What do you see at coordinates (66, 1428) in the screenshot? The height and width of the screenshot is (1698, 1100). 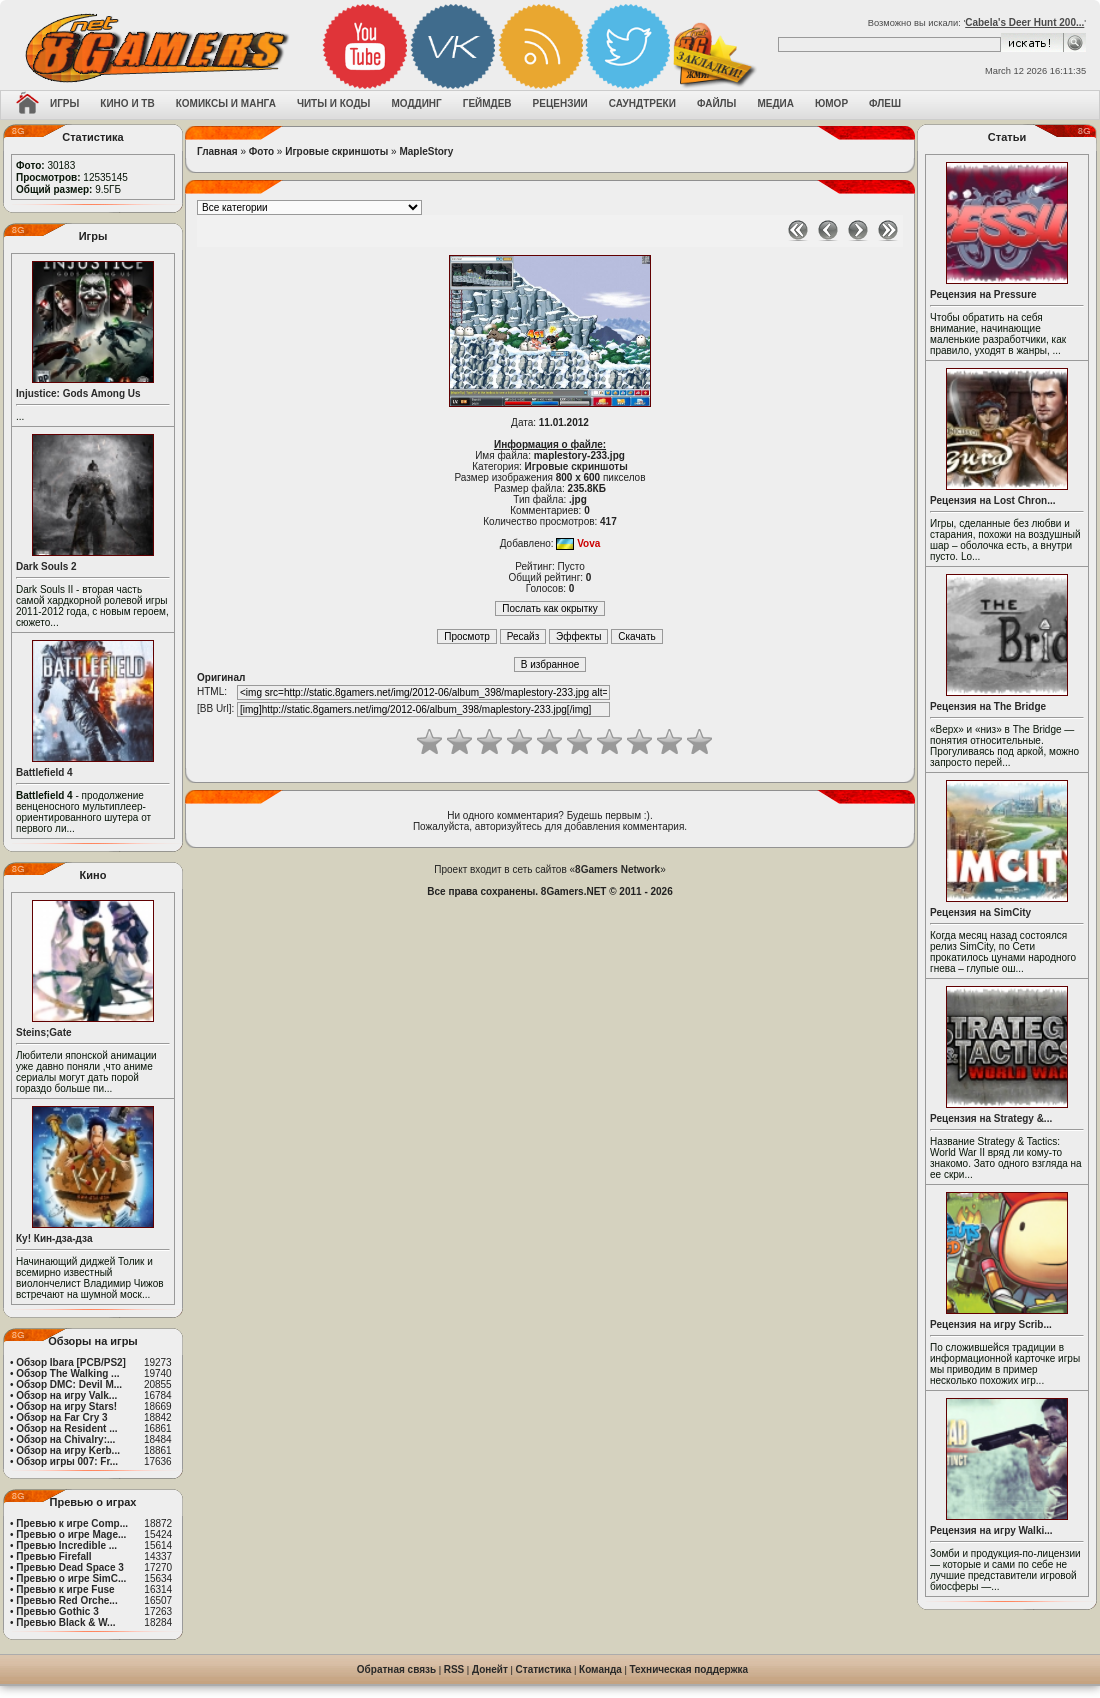 I see `Обзор на Resident ...` at bounding box center [66, 1428].